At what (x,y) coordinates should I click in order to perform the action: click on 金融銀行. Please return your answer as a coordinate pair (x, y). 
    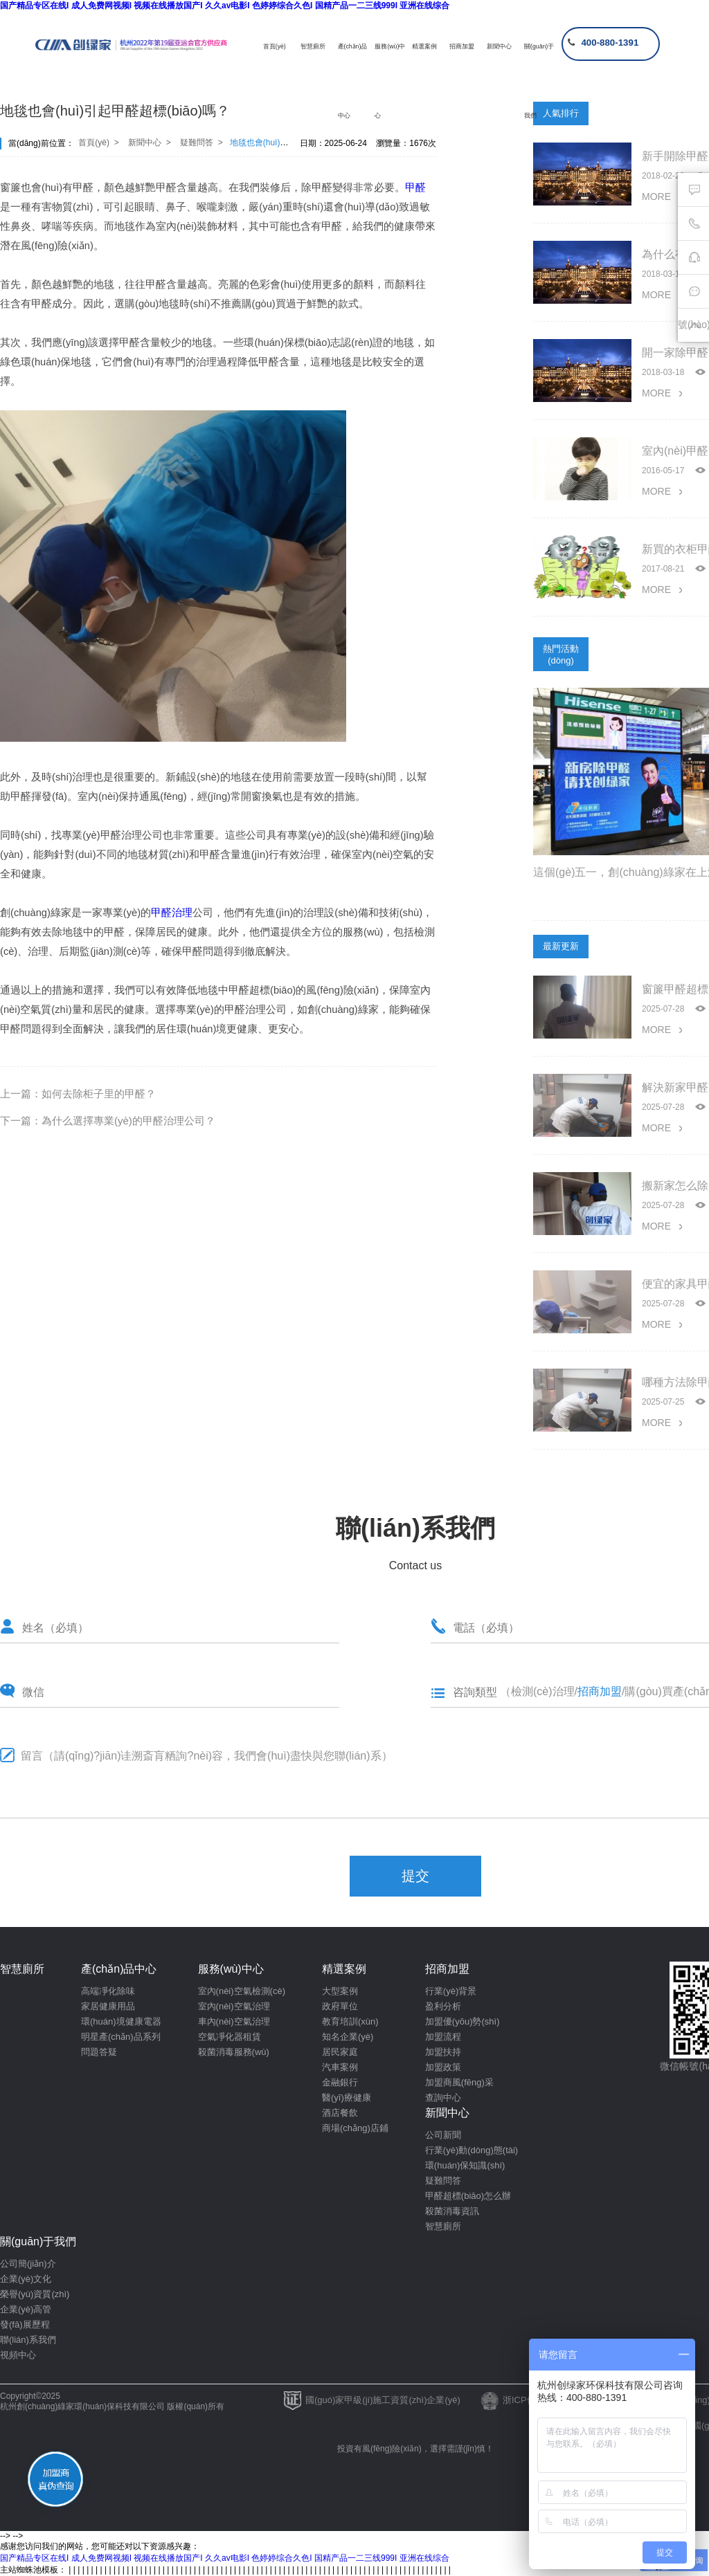
    Looking at the image, I should click on (340, 2082).